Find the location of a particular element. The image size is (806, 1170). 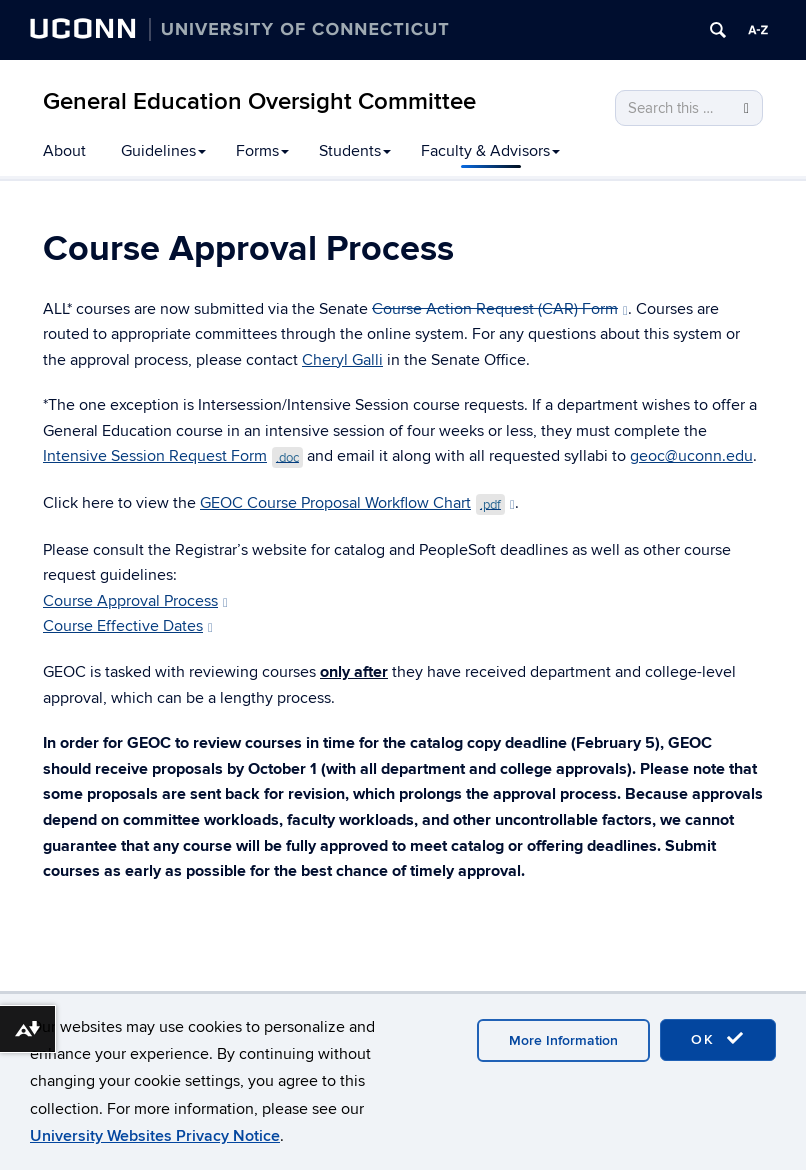

Cheryl Galli is located at coordinates (342, 360).